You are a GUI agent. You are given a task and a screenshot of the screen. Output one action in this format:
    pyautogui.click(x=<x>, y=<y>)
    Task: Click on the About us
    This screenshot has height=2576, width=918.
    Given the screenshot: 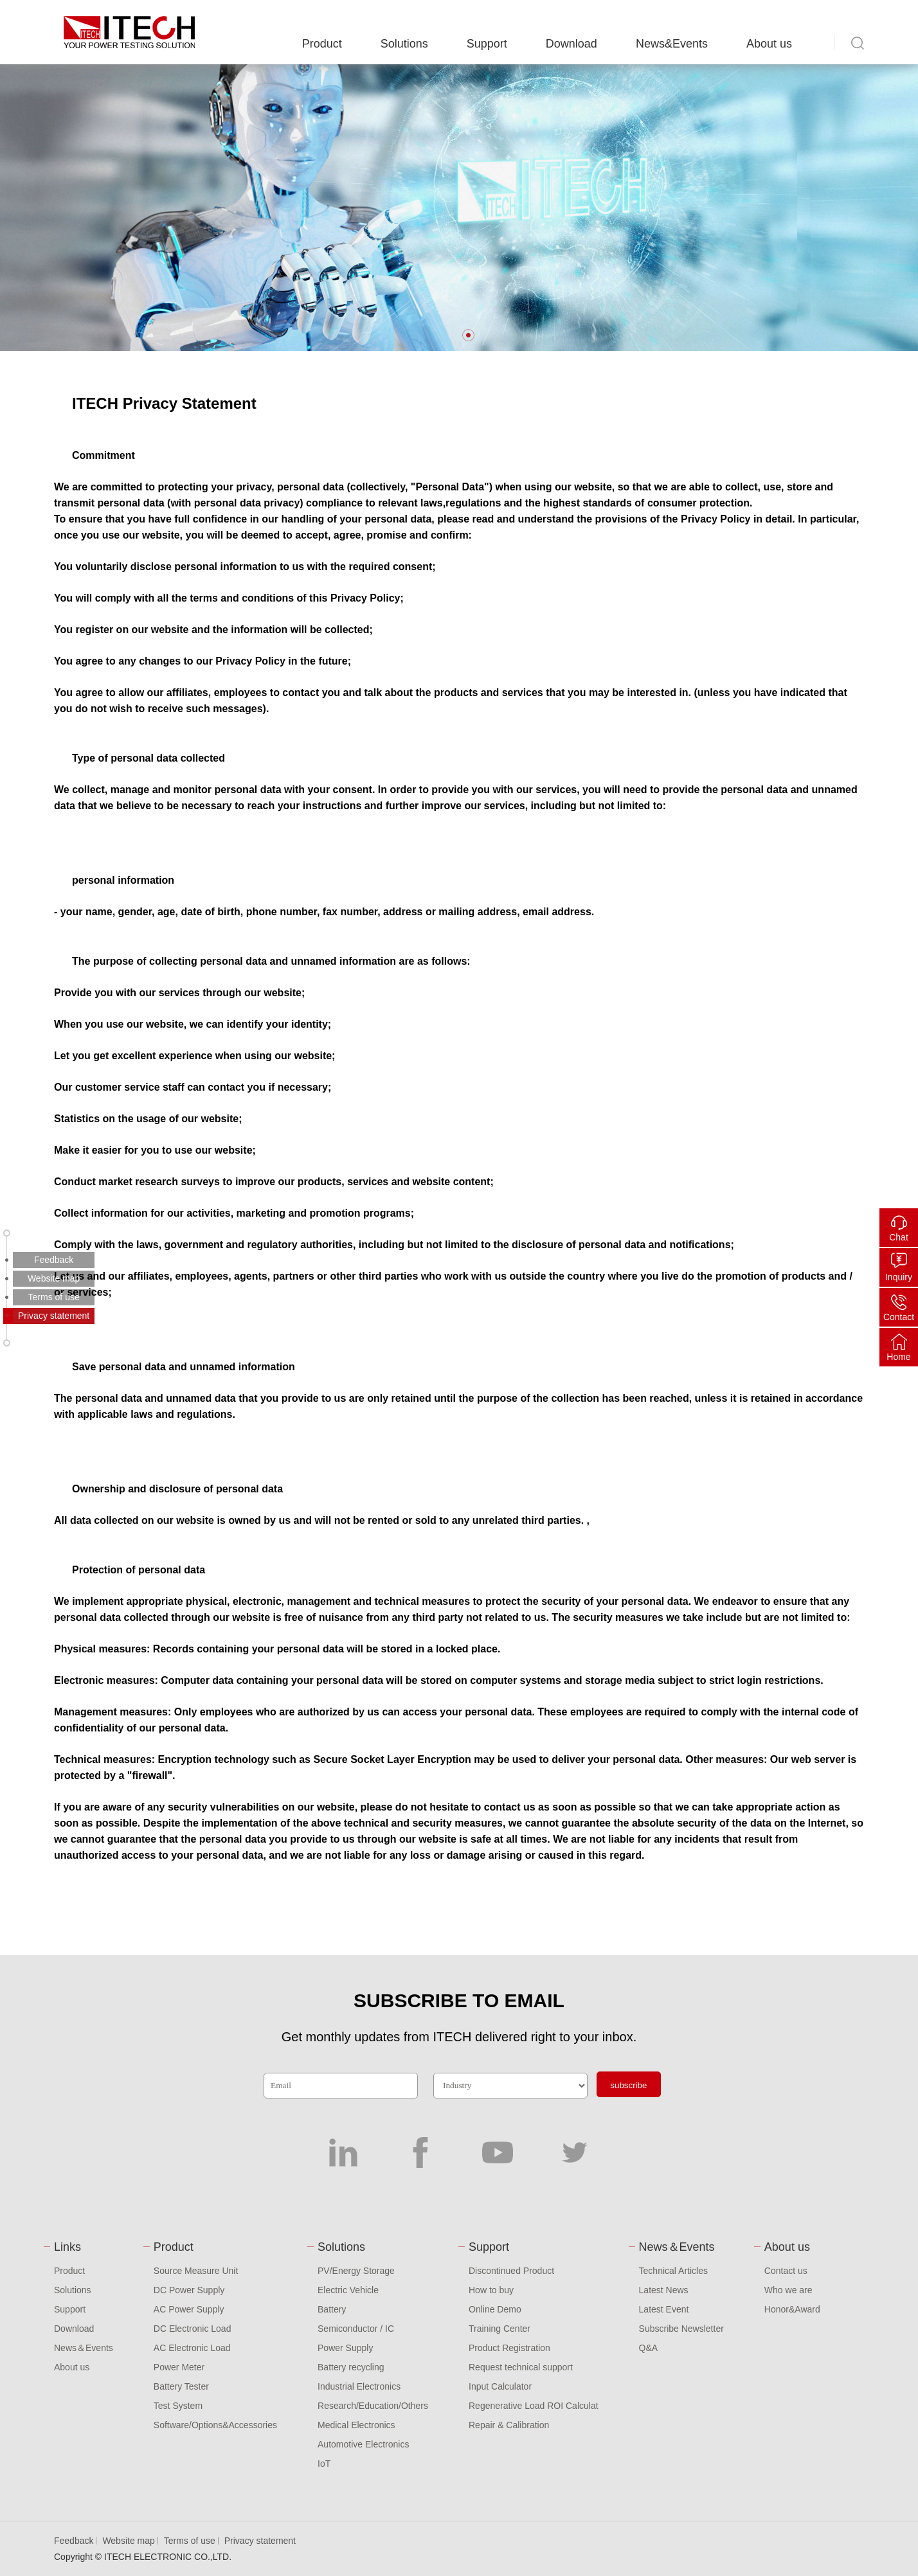 What is the action you would take?
    pyautogui.click(x=769, y=43)
    